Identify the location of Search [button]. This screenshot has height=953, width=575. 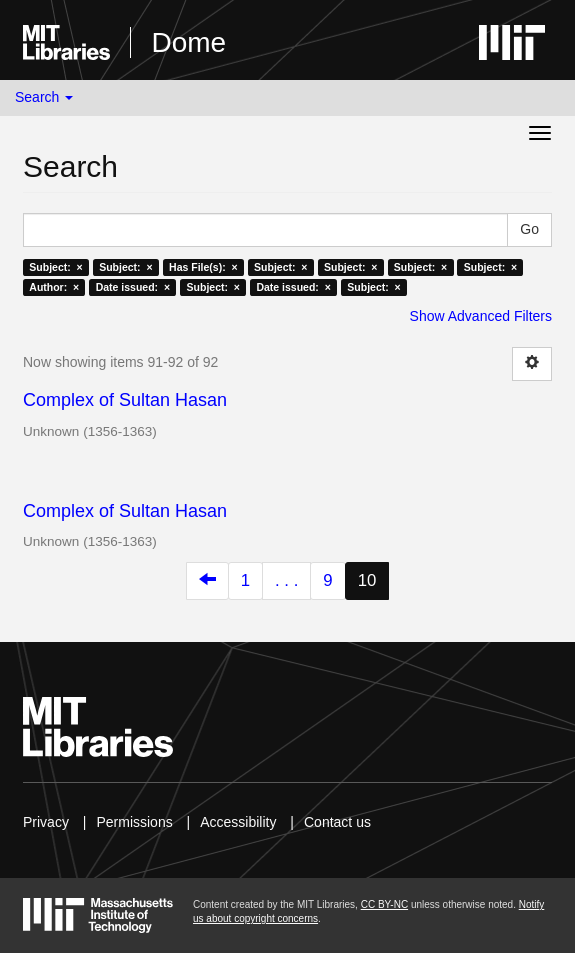
(44, 97).